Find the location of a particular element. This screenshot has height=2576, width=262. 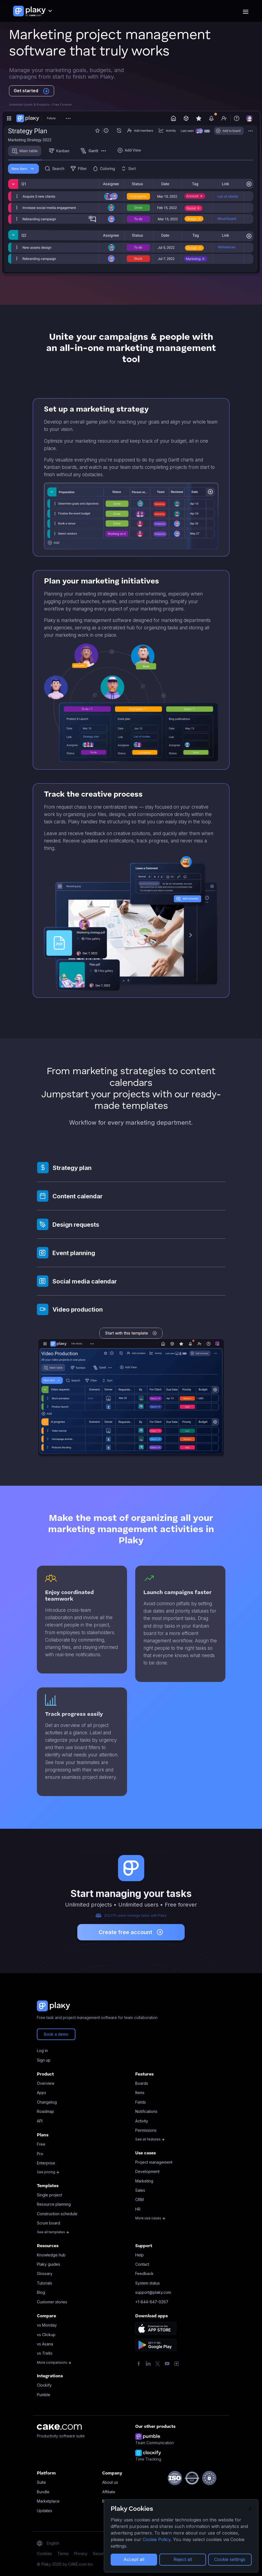

Overview is located at coordinates (45, 2083).